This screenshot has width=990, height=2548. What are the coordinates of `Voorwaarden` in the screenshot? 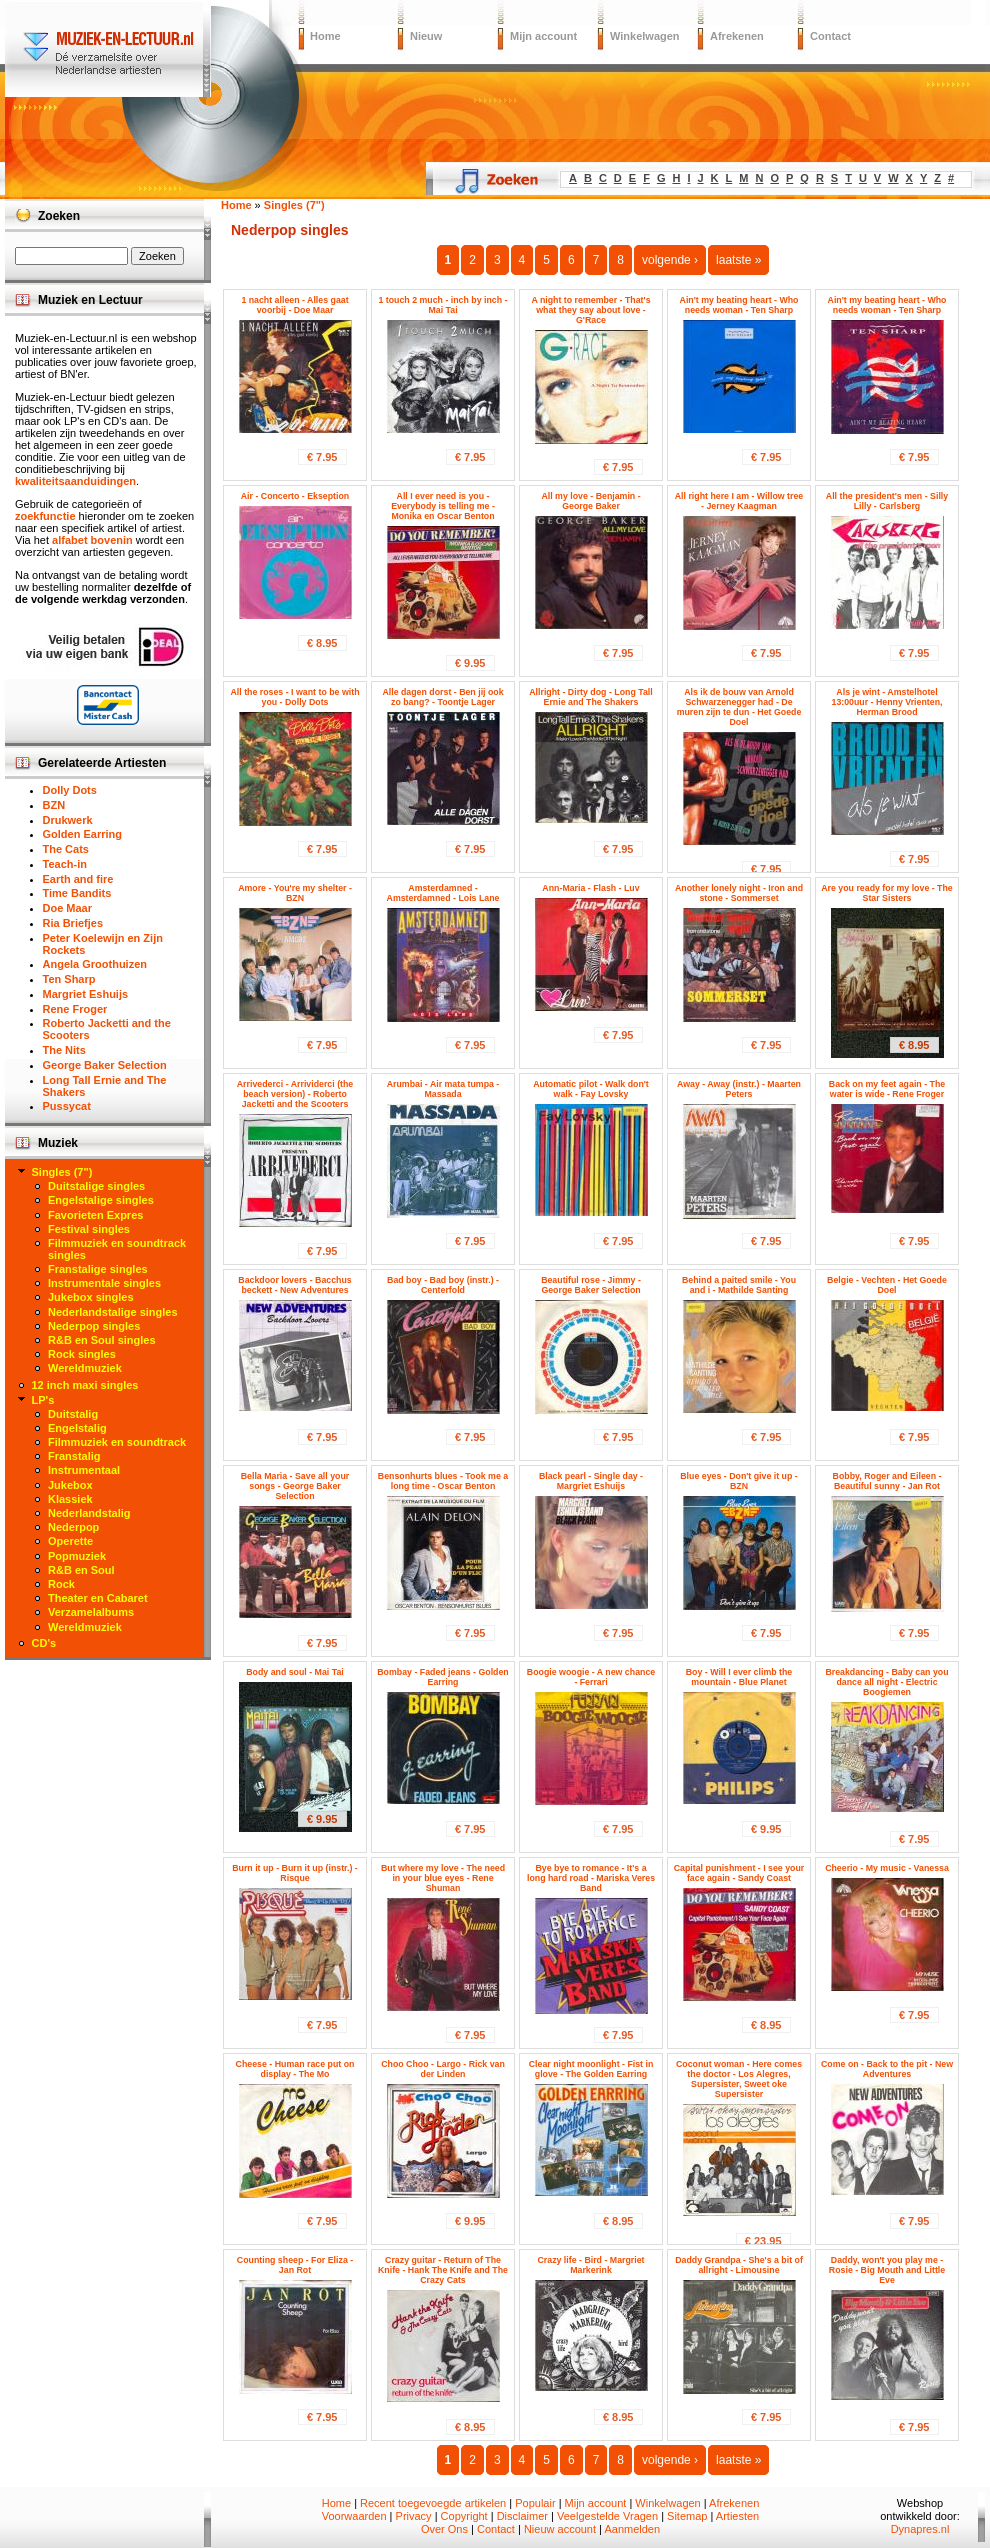 It's located at (354, 2516).